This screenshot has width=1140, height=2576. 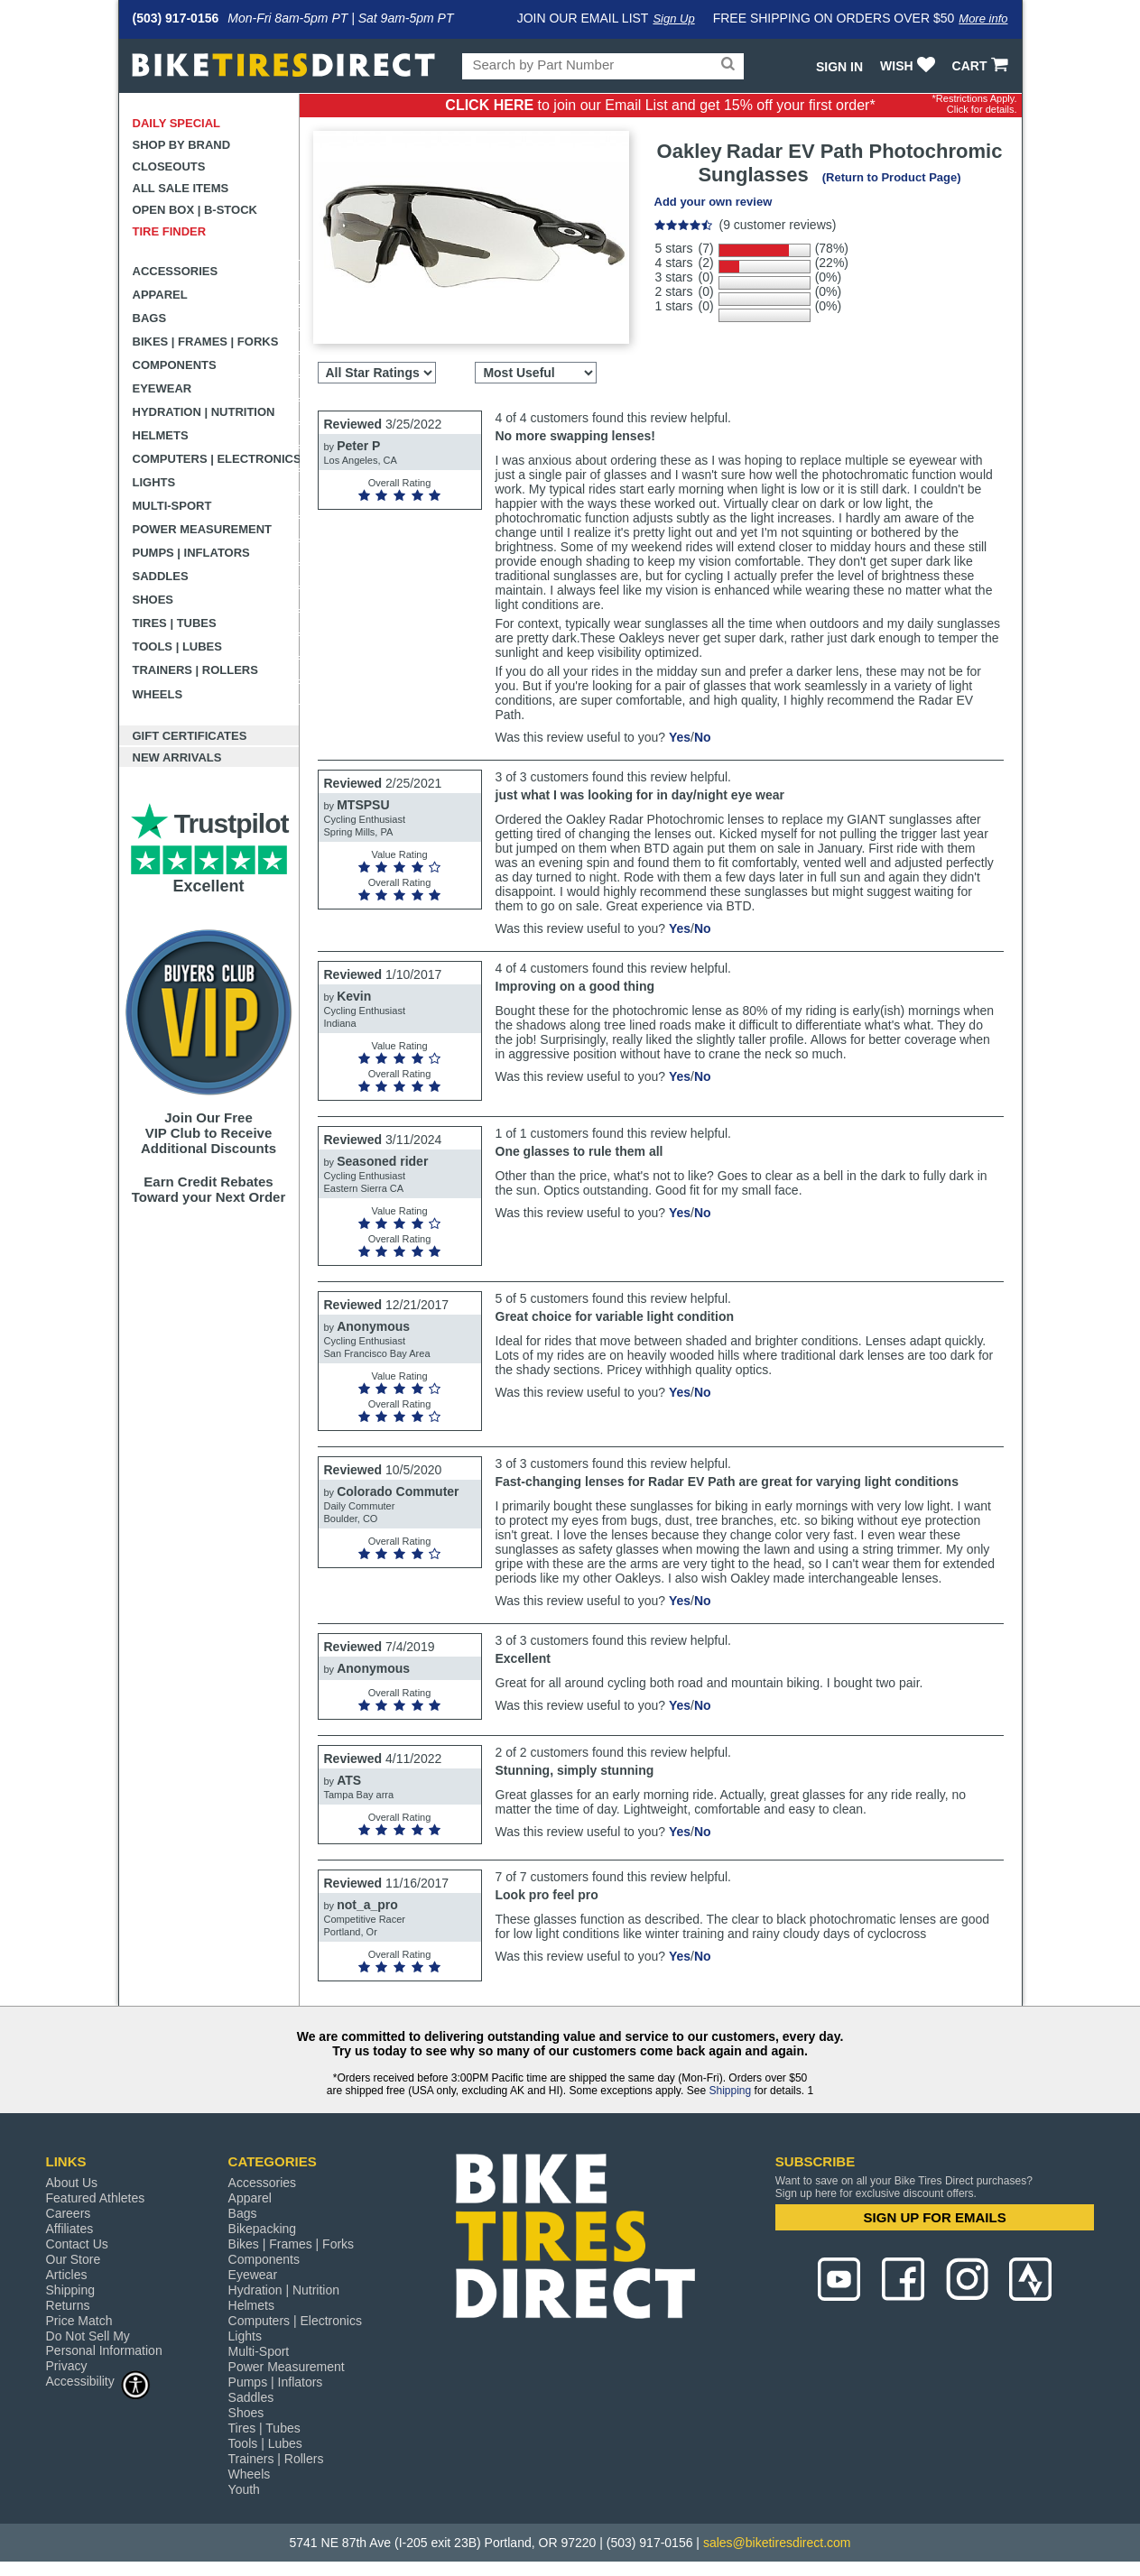 What do you see at coordinates (909, 66) in the screenshot?
I see `WISH` at bounding box center [909, 66].